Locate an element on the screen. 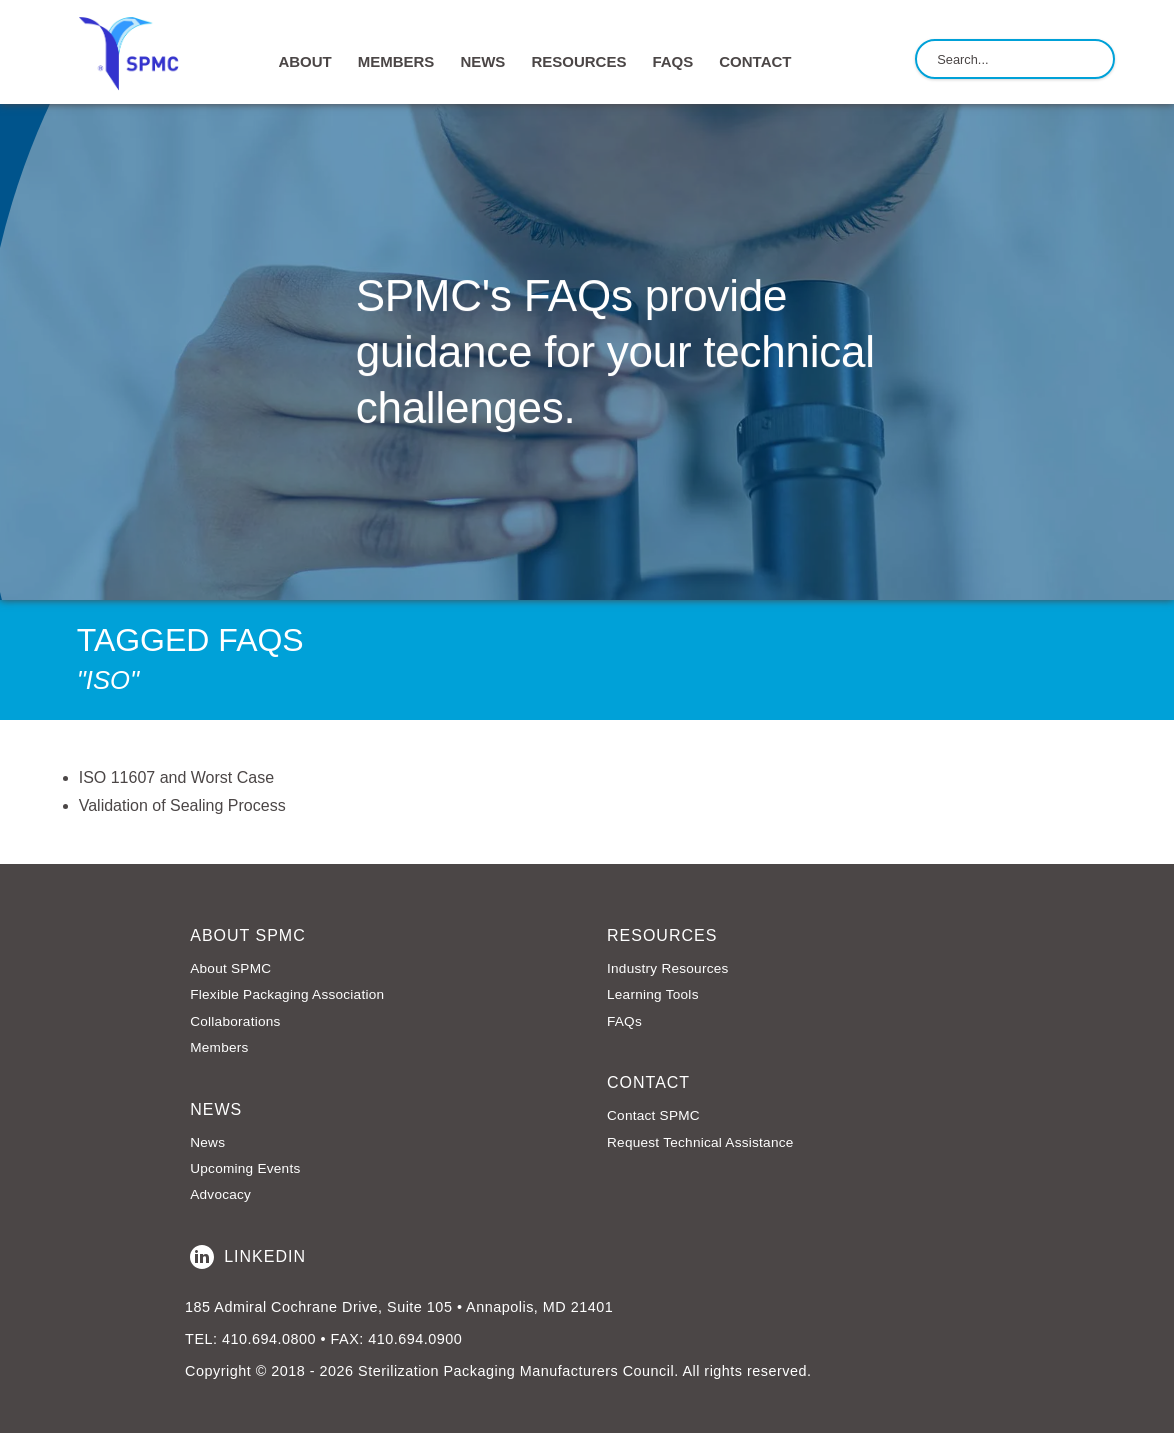 Image resolution: width=1174 pixels, height=1433 pixels. 410.694.0900 is located at coordinates (415, 1339).